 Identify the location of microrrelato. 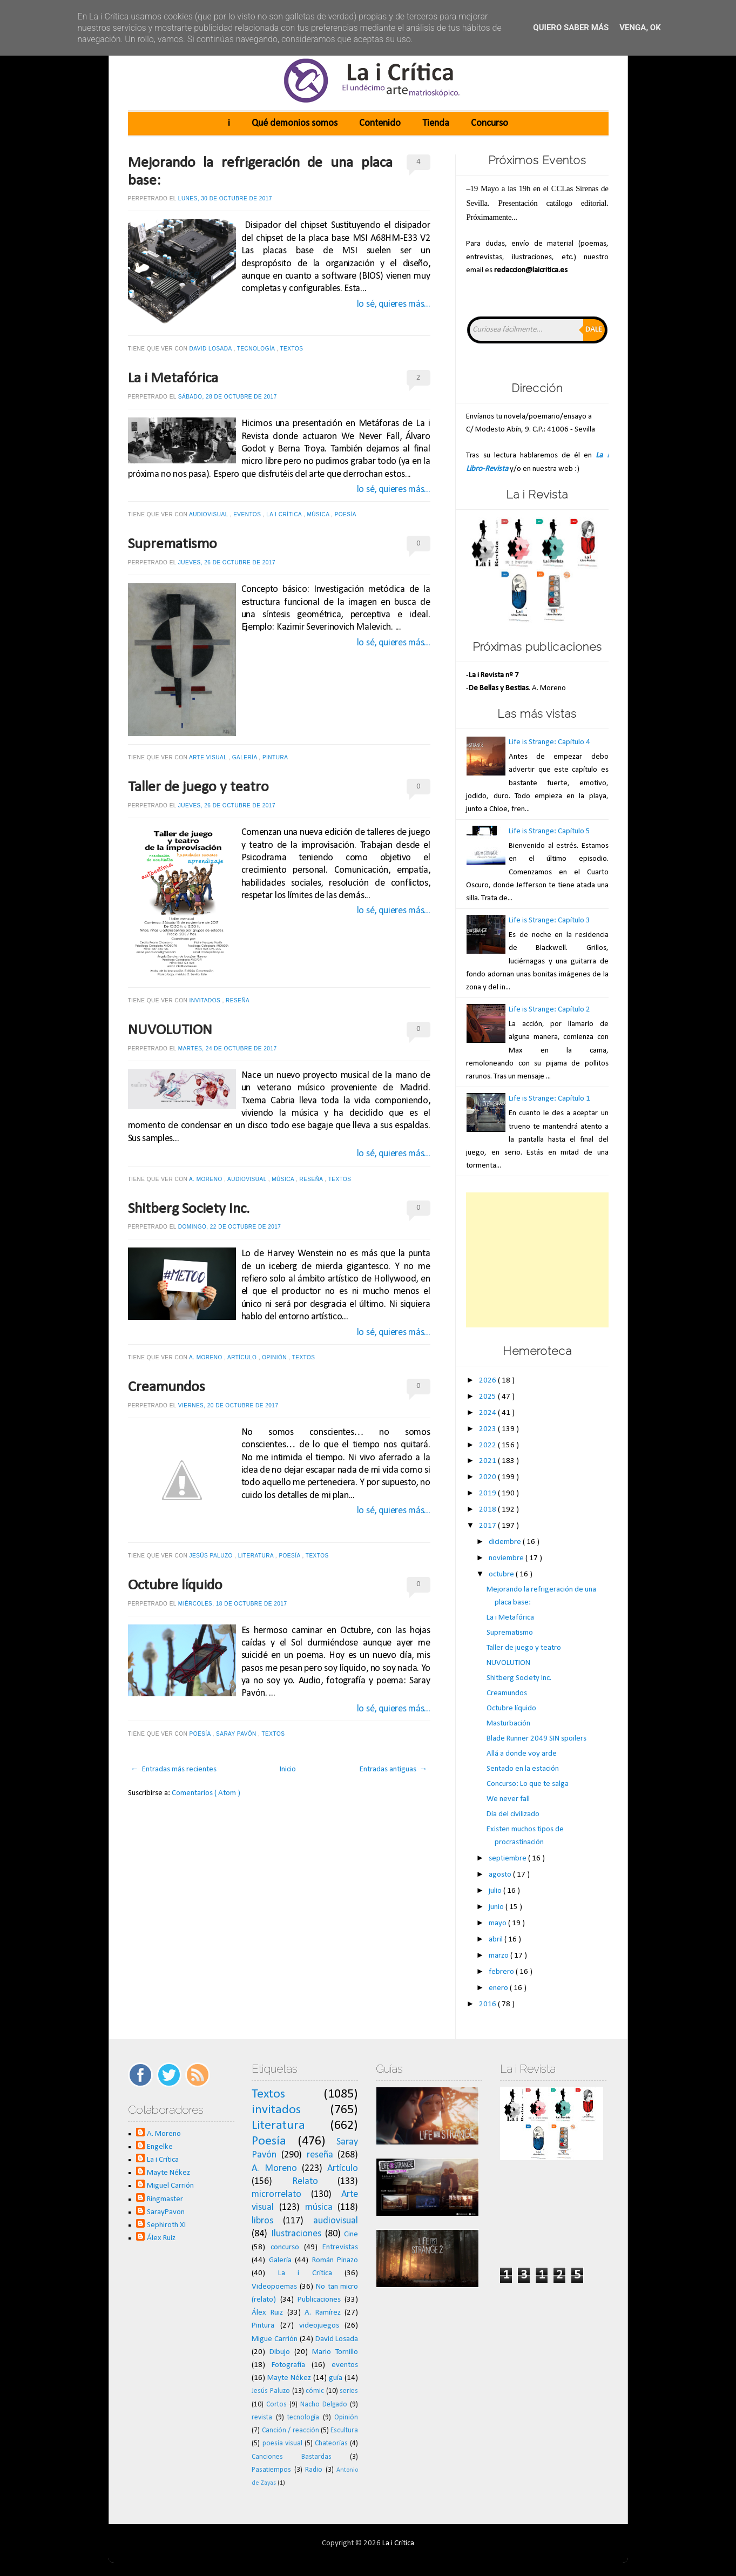
(276, 2194).